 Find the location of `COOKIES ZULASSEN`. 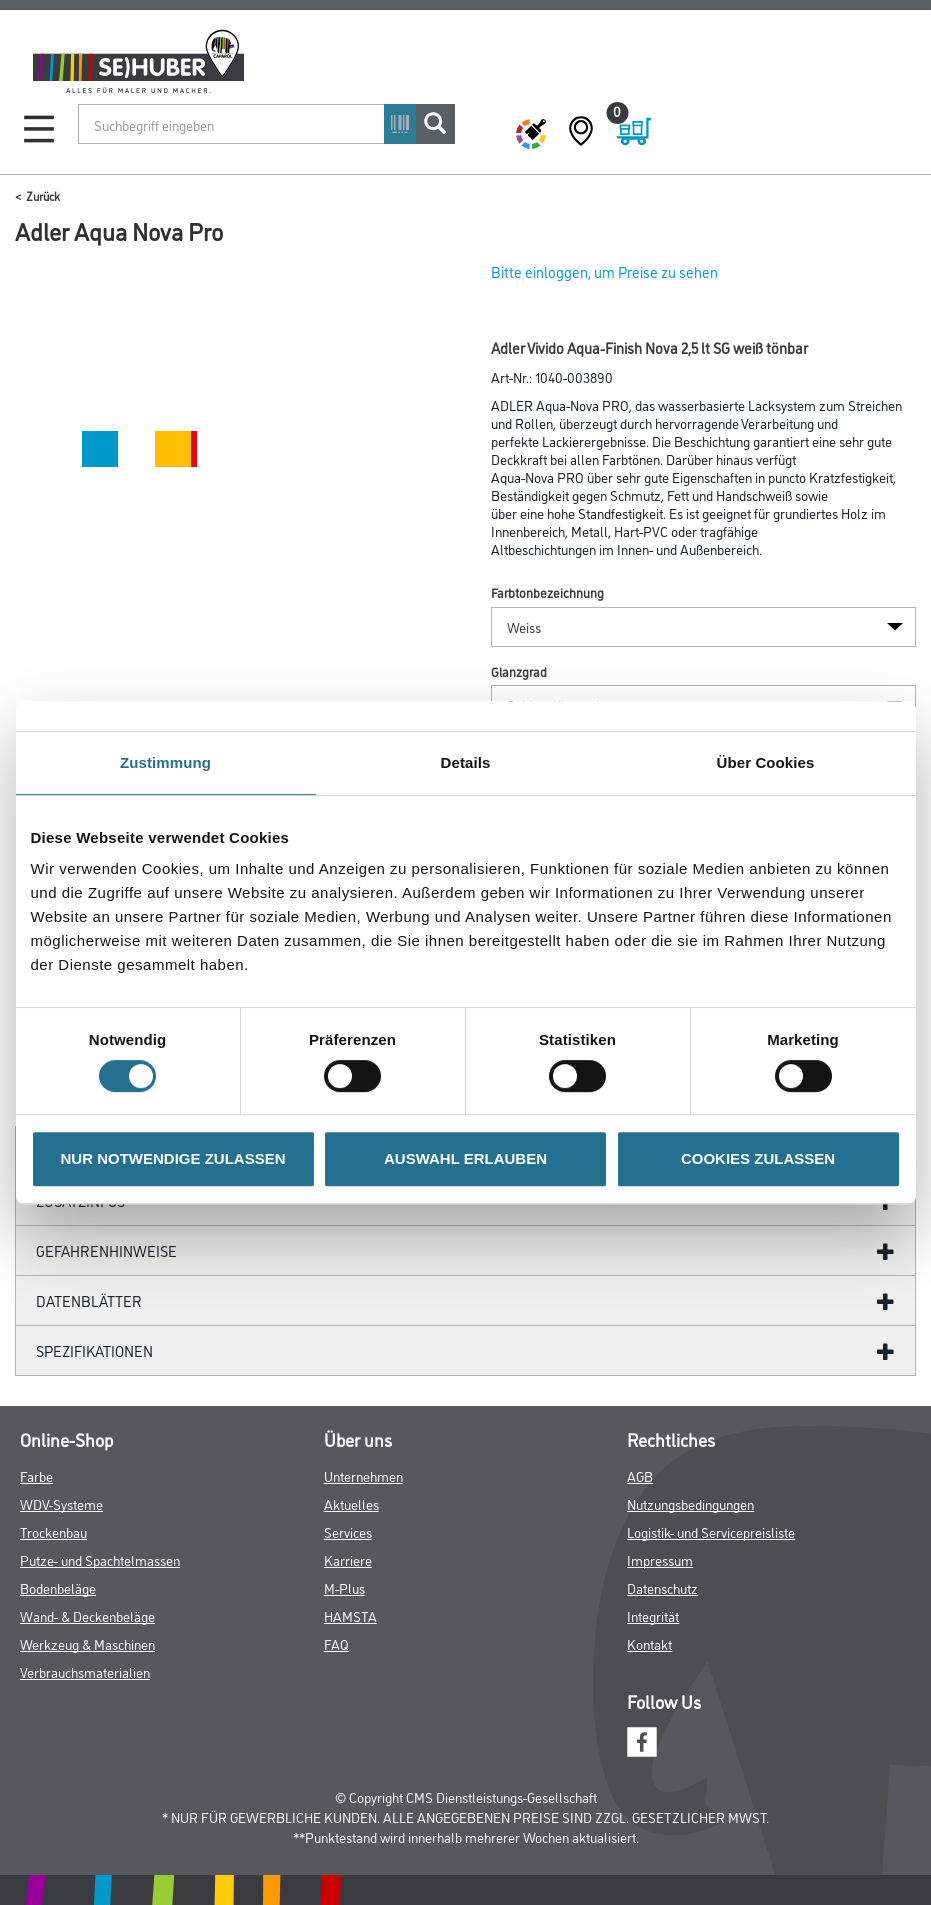

COOKIES ZULASSEN is located at coordinates (758, 1158).